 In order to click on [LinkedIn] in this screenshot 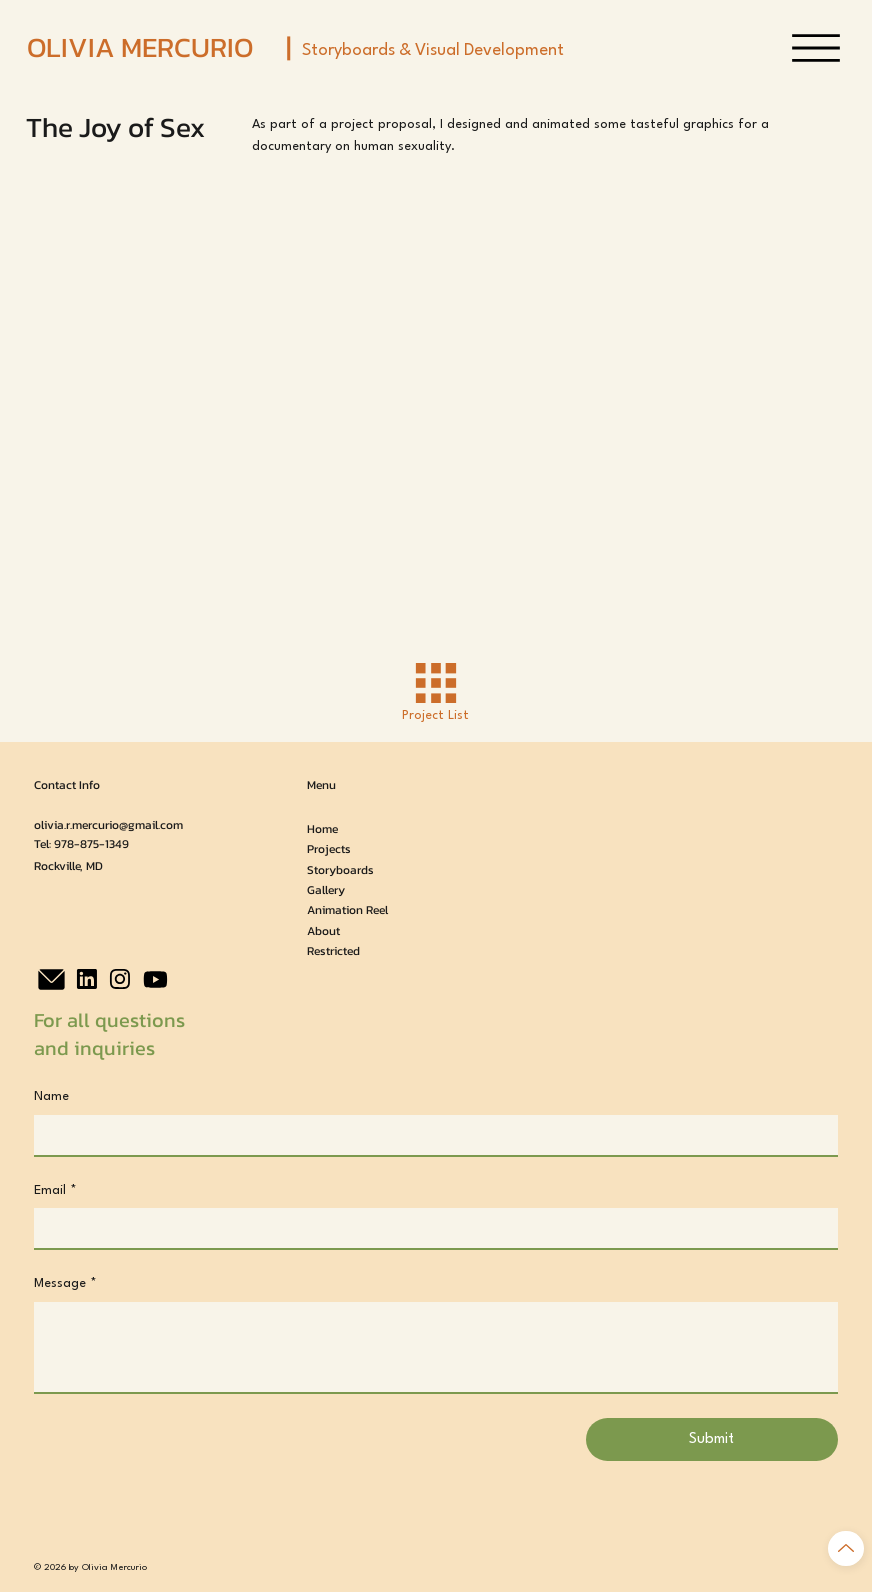, I will do `click(87, 979)`.